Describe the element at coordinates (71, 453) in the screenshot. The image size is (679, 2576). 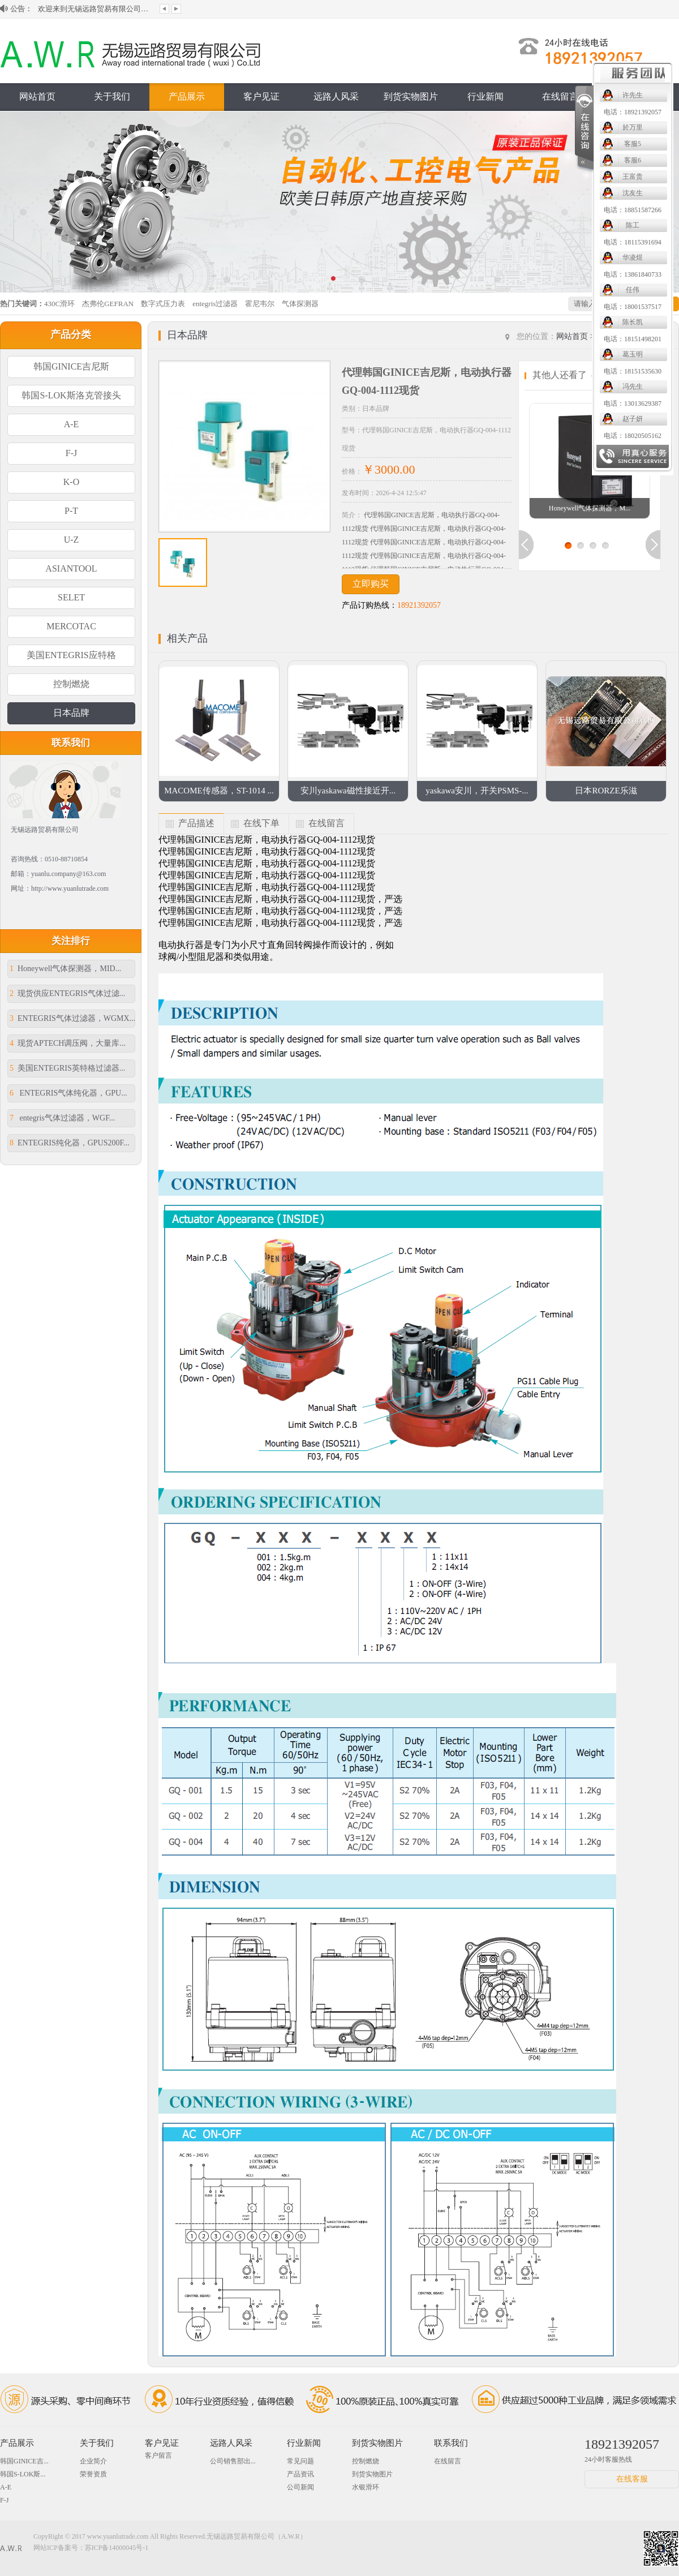
I see `F-J` at that location.